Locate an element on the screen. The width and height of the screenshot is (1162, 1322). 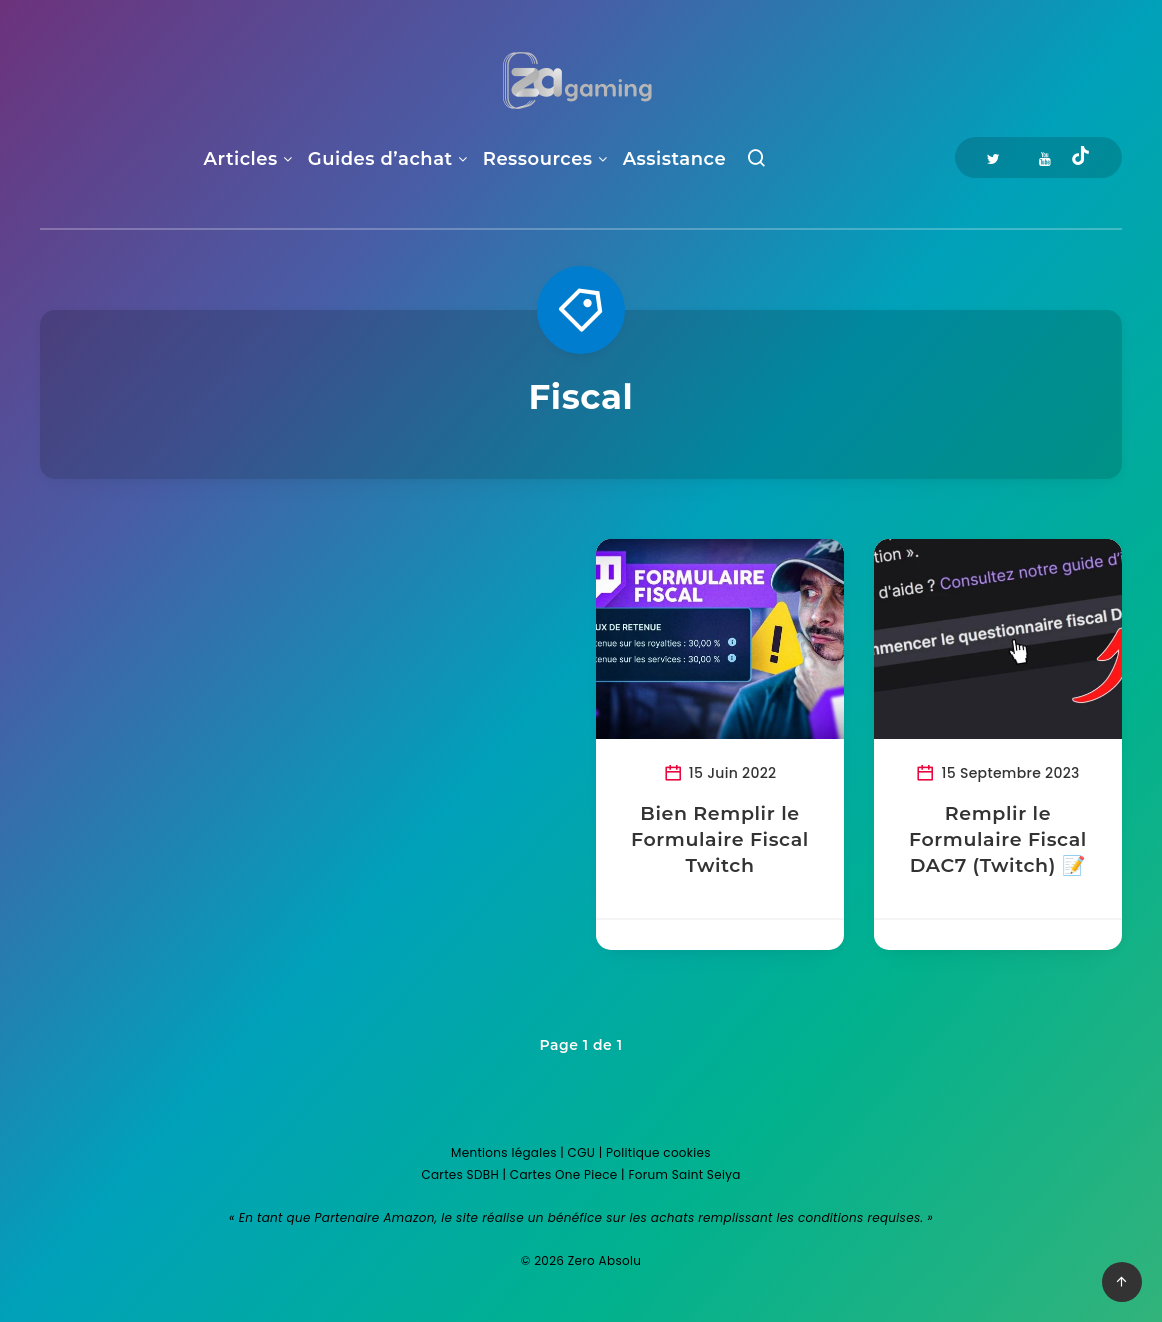
Mentions légales is located at coordinates (504, 1152).